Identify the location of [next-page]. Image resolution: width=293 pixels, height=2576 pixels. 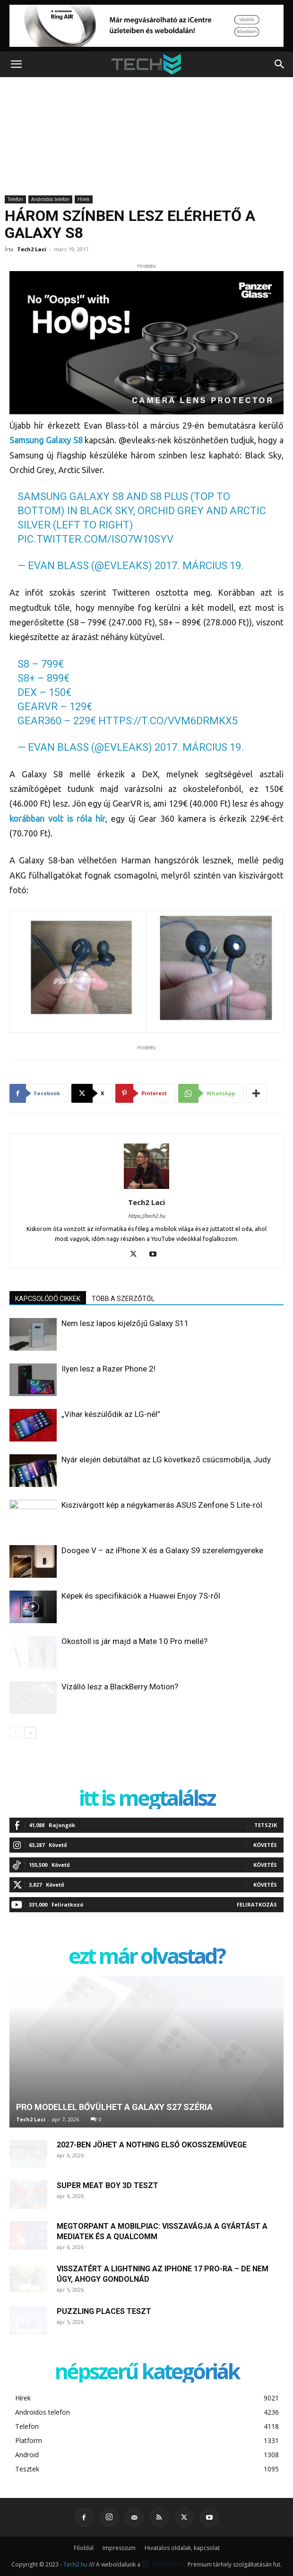
(30, 1733).